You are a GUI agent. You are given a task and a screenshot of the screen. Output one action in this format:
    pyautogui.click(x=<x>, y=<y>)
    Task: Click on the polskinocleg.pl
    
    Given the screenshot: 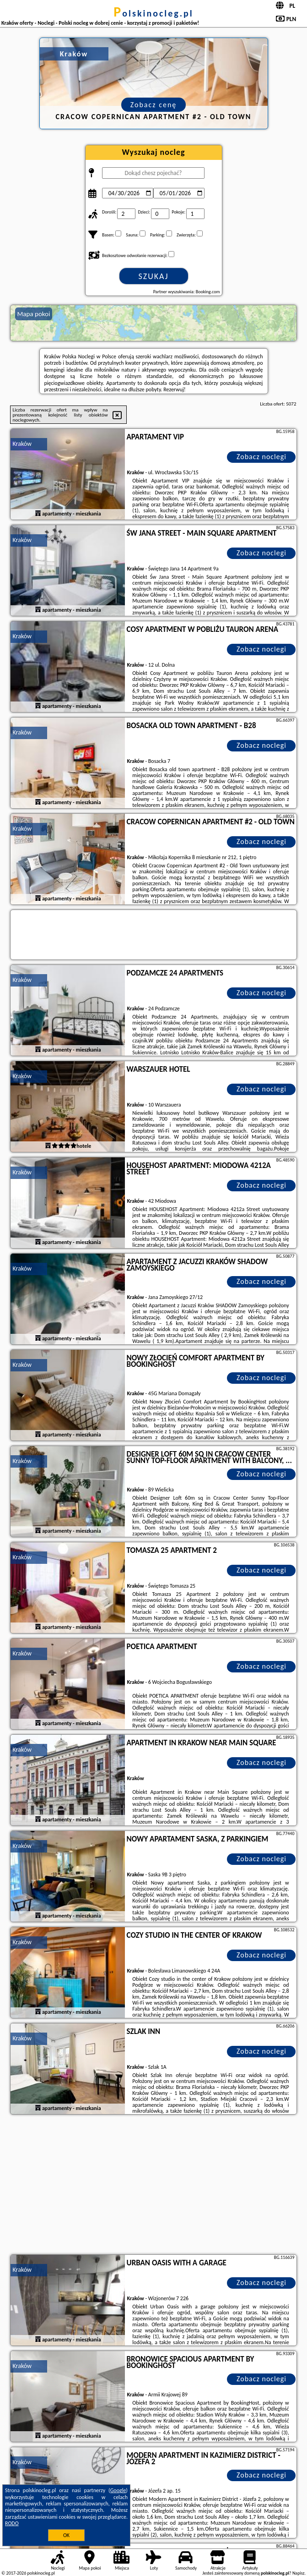 What is the action you would take?
    pyautogui.click(x=153, y=13)
    